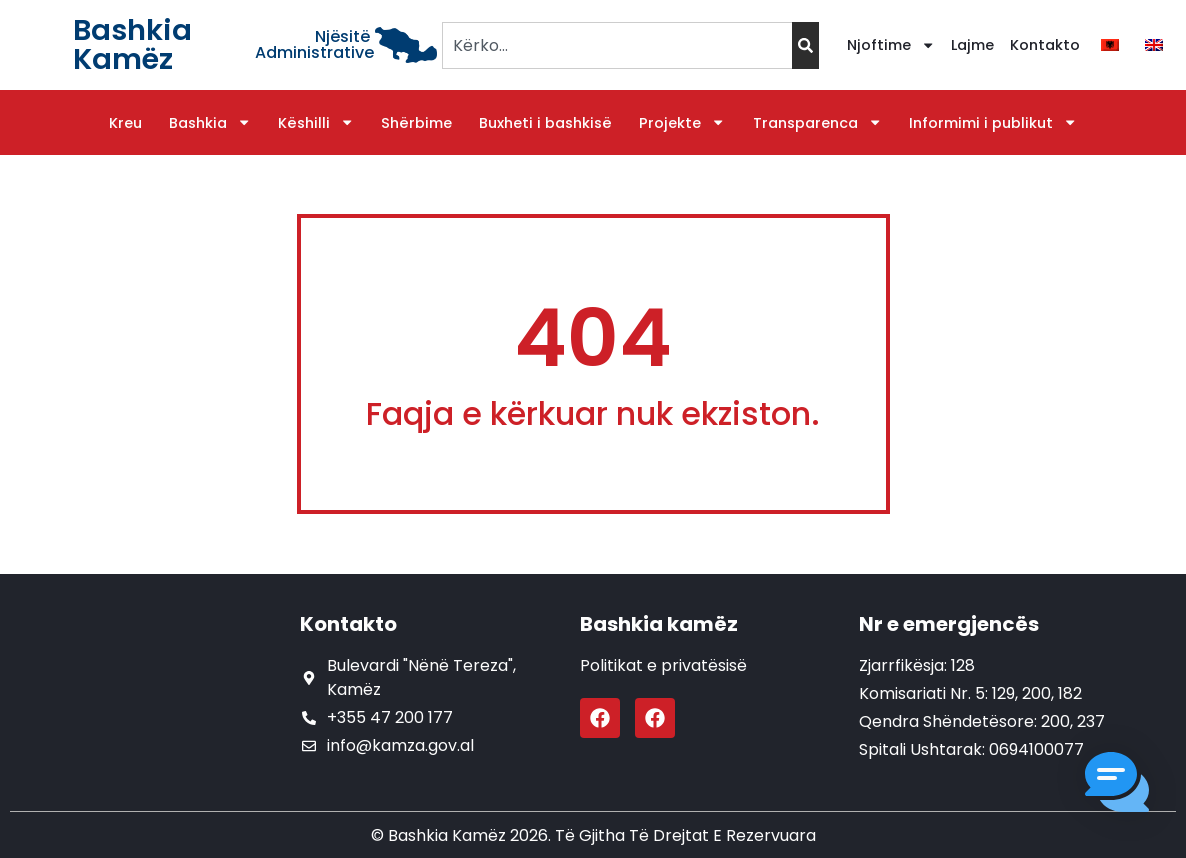  I want to click on [Search], so click(805, 45).